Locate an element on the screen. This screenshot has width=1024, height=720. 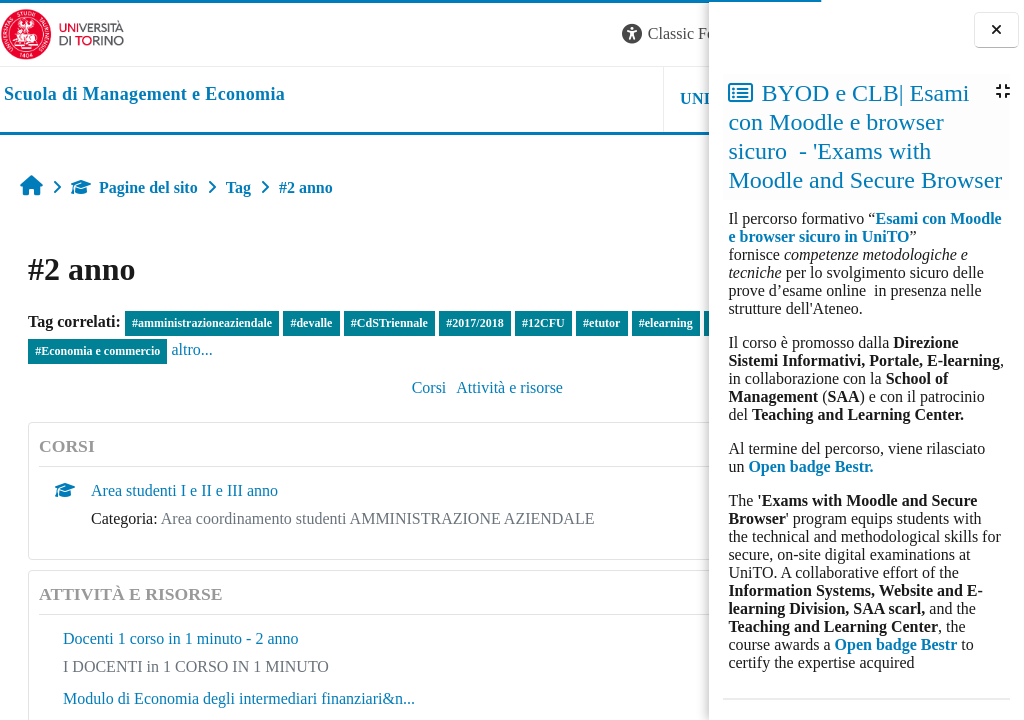
Modulo di Economia degli intermediari finanziari&n... is located at coordinates (239, 698).